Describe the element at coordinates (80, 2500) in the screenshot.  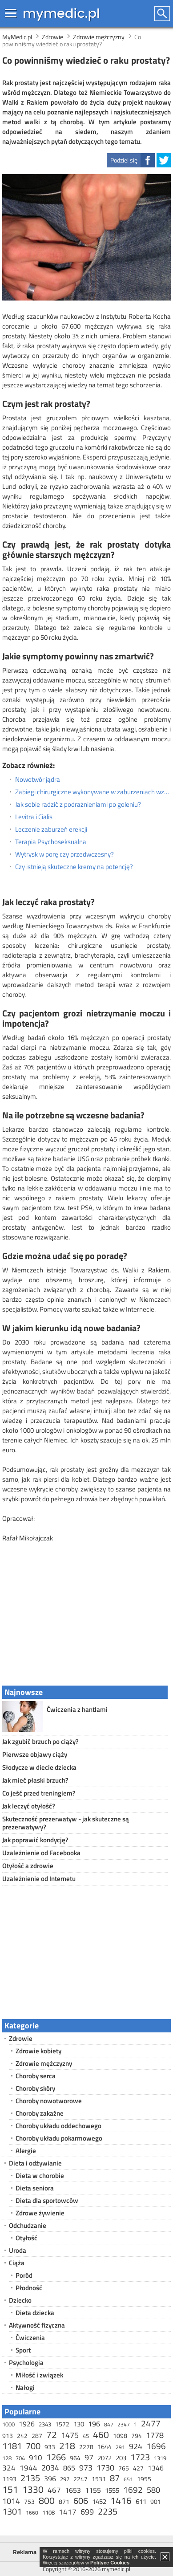
I see `606` at that location.